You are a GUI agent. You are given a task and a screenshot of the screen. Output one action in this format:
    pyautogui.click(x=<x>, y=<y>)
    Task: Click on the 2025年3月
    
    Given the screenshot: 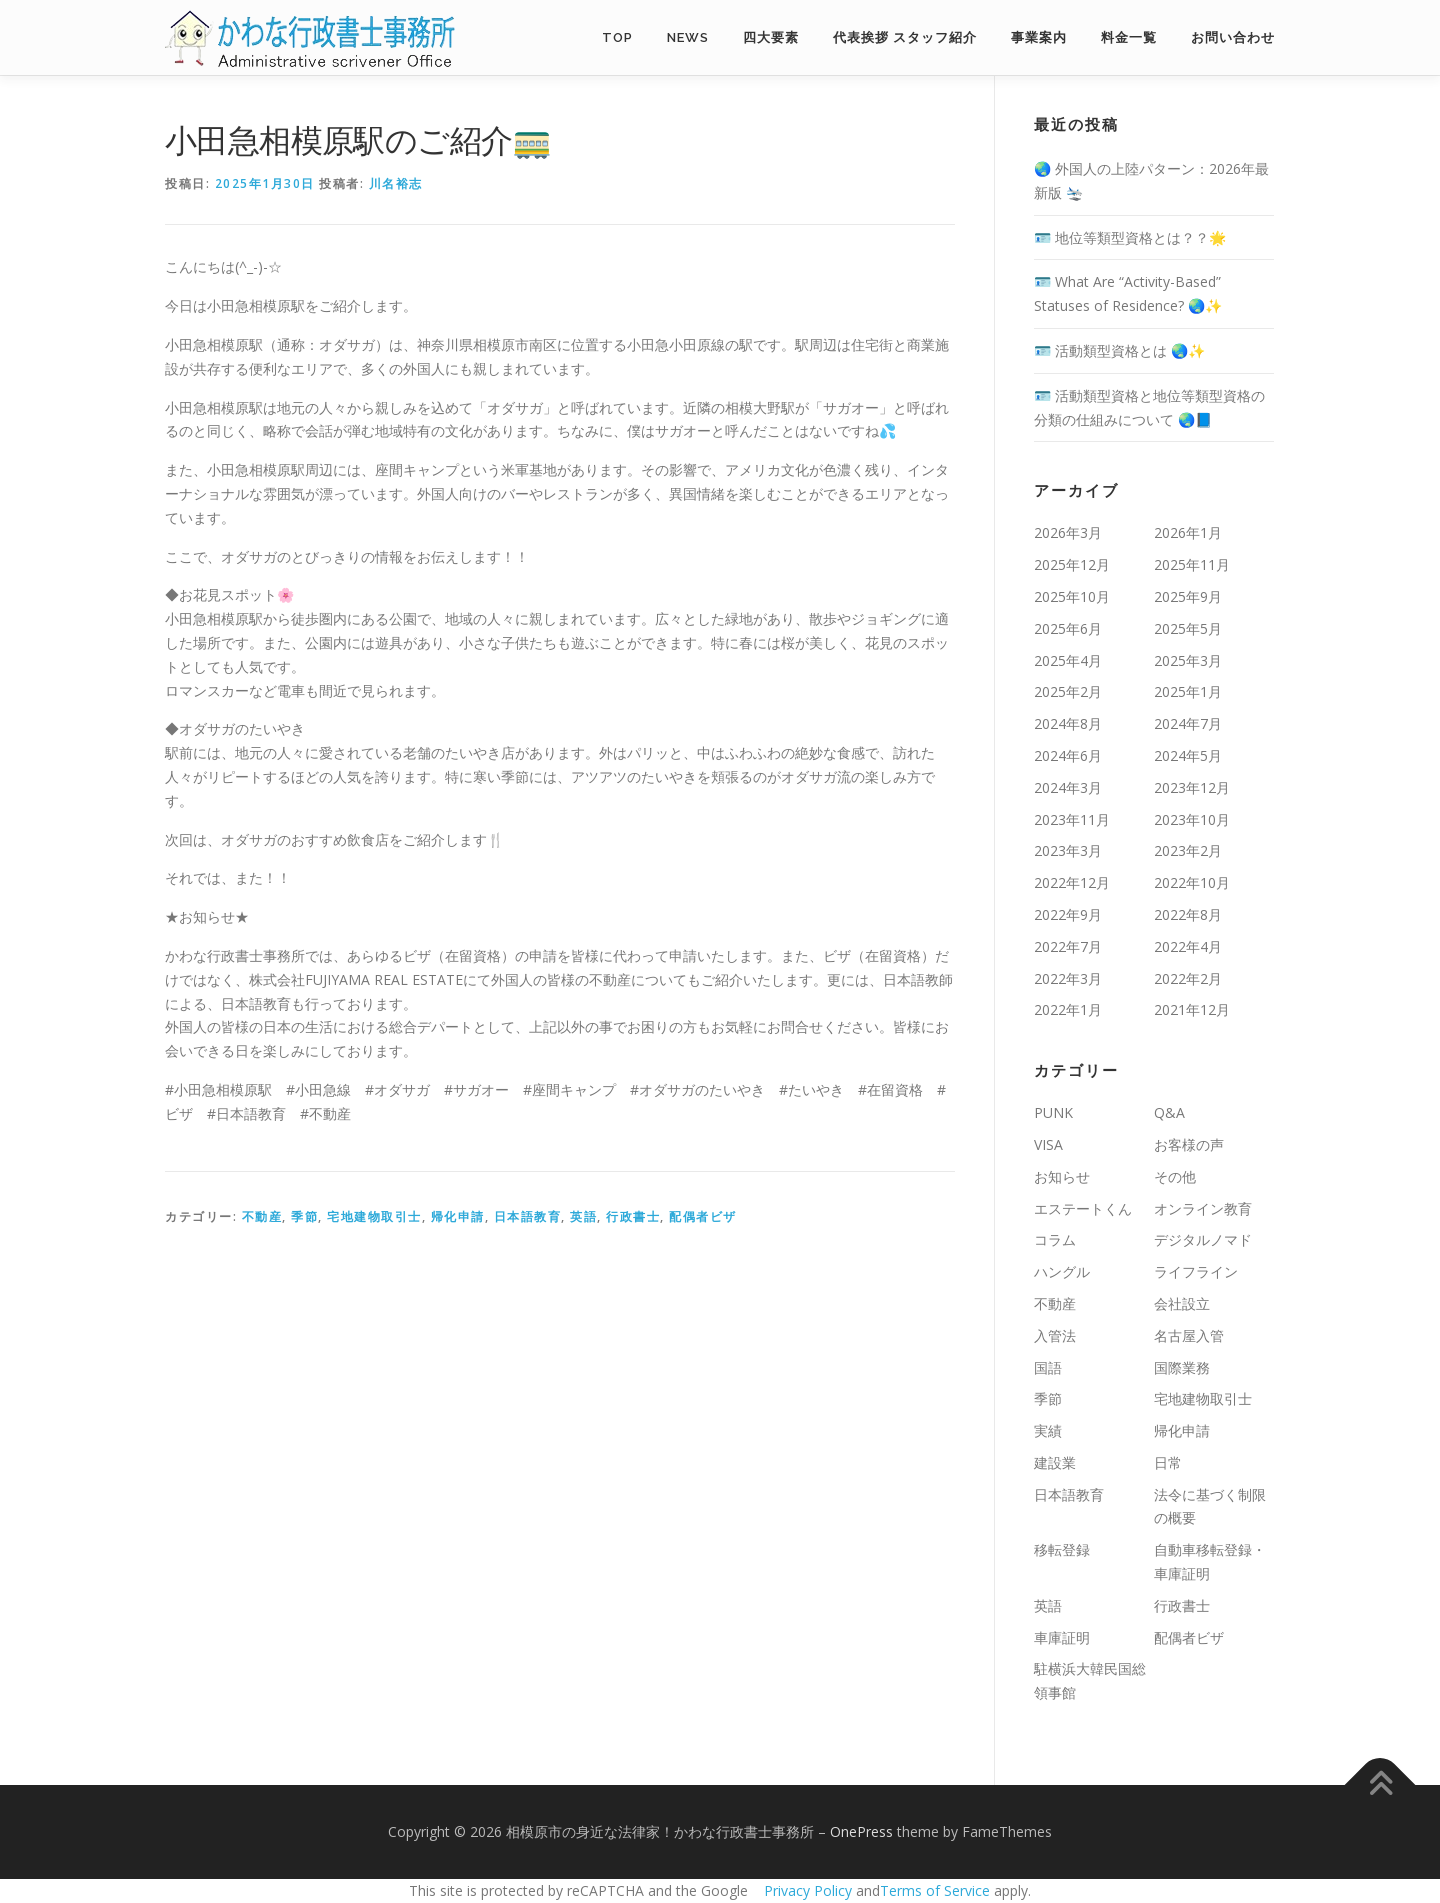 What is the action you would take?
    pyautogui.click(x=1188, y=660)
    